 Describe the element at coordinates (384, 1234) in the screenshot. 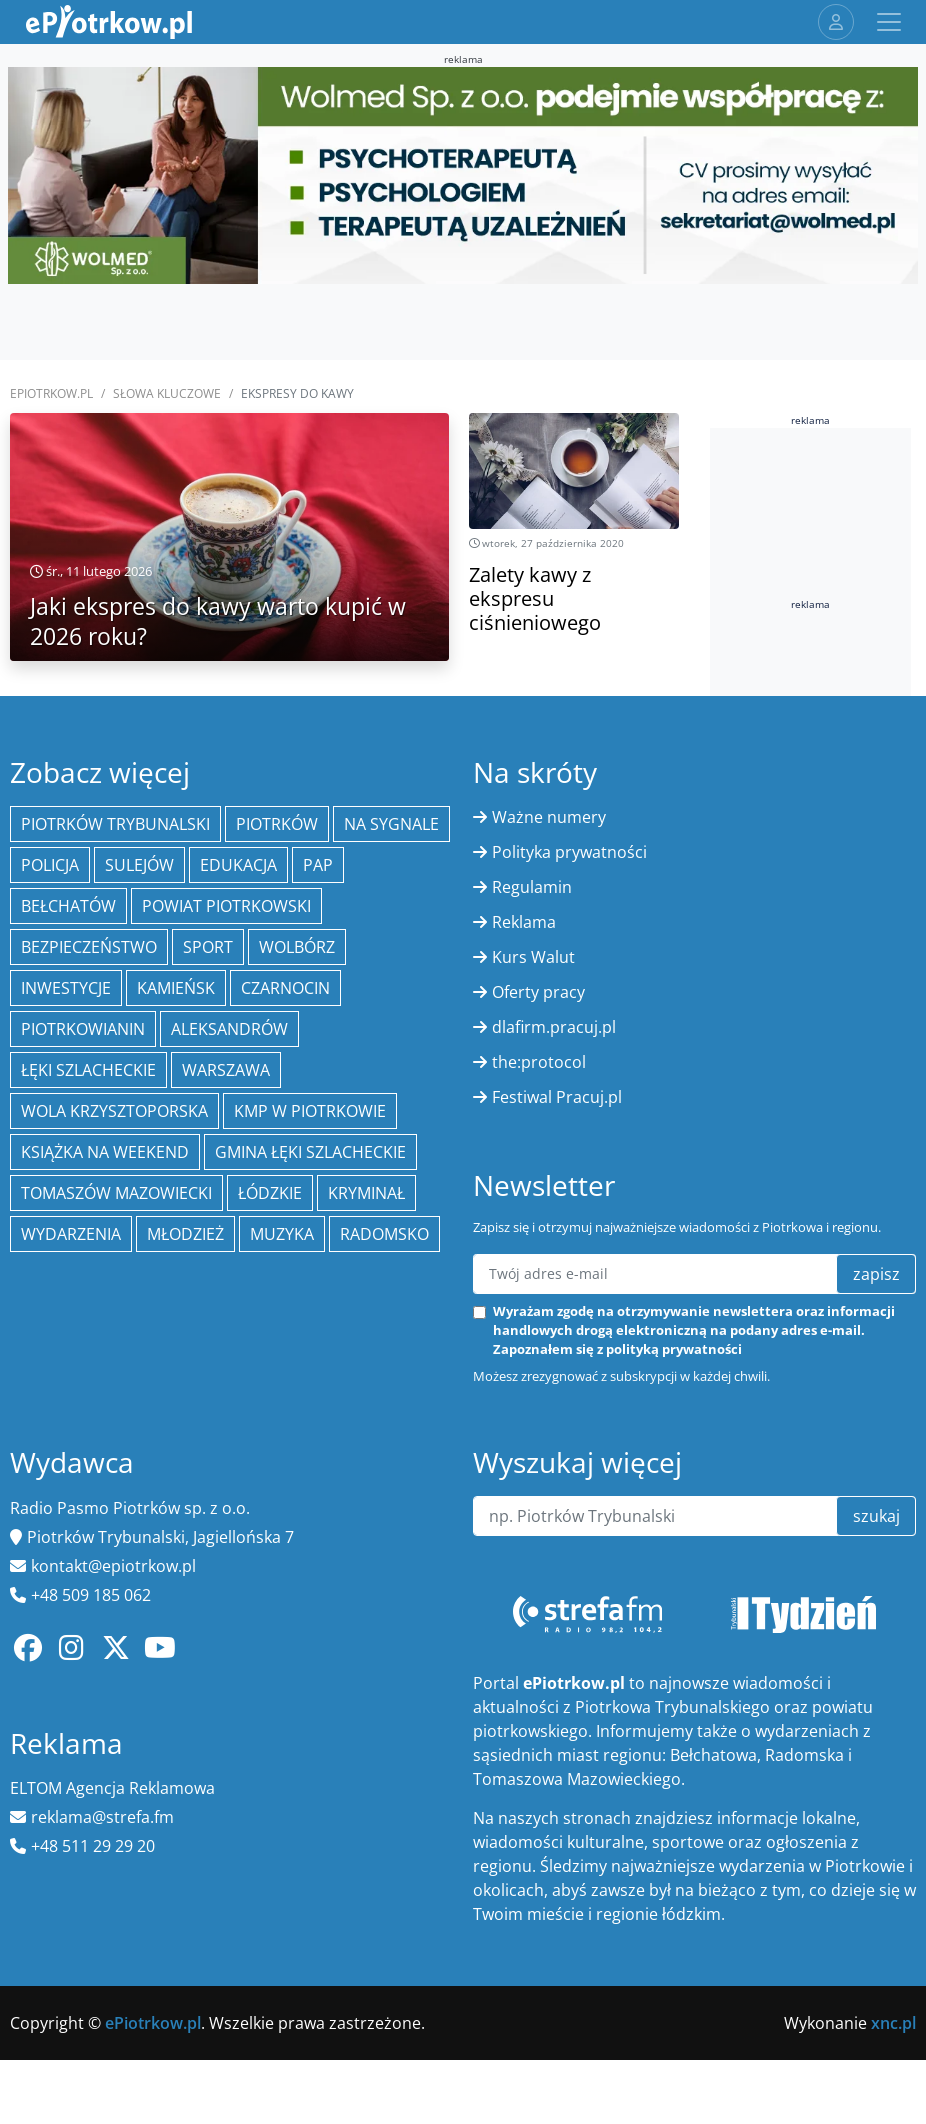

I see `Radomsko` at that location.